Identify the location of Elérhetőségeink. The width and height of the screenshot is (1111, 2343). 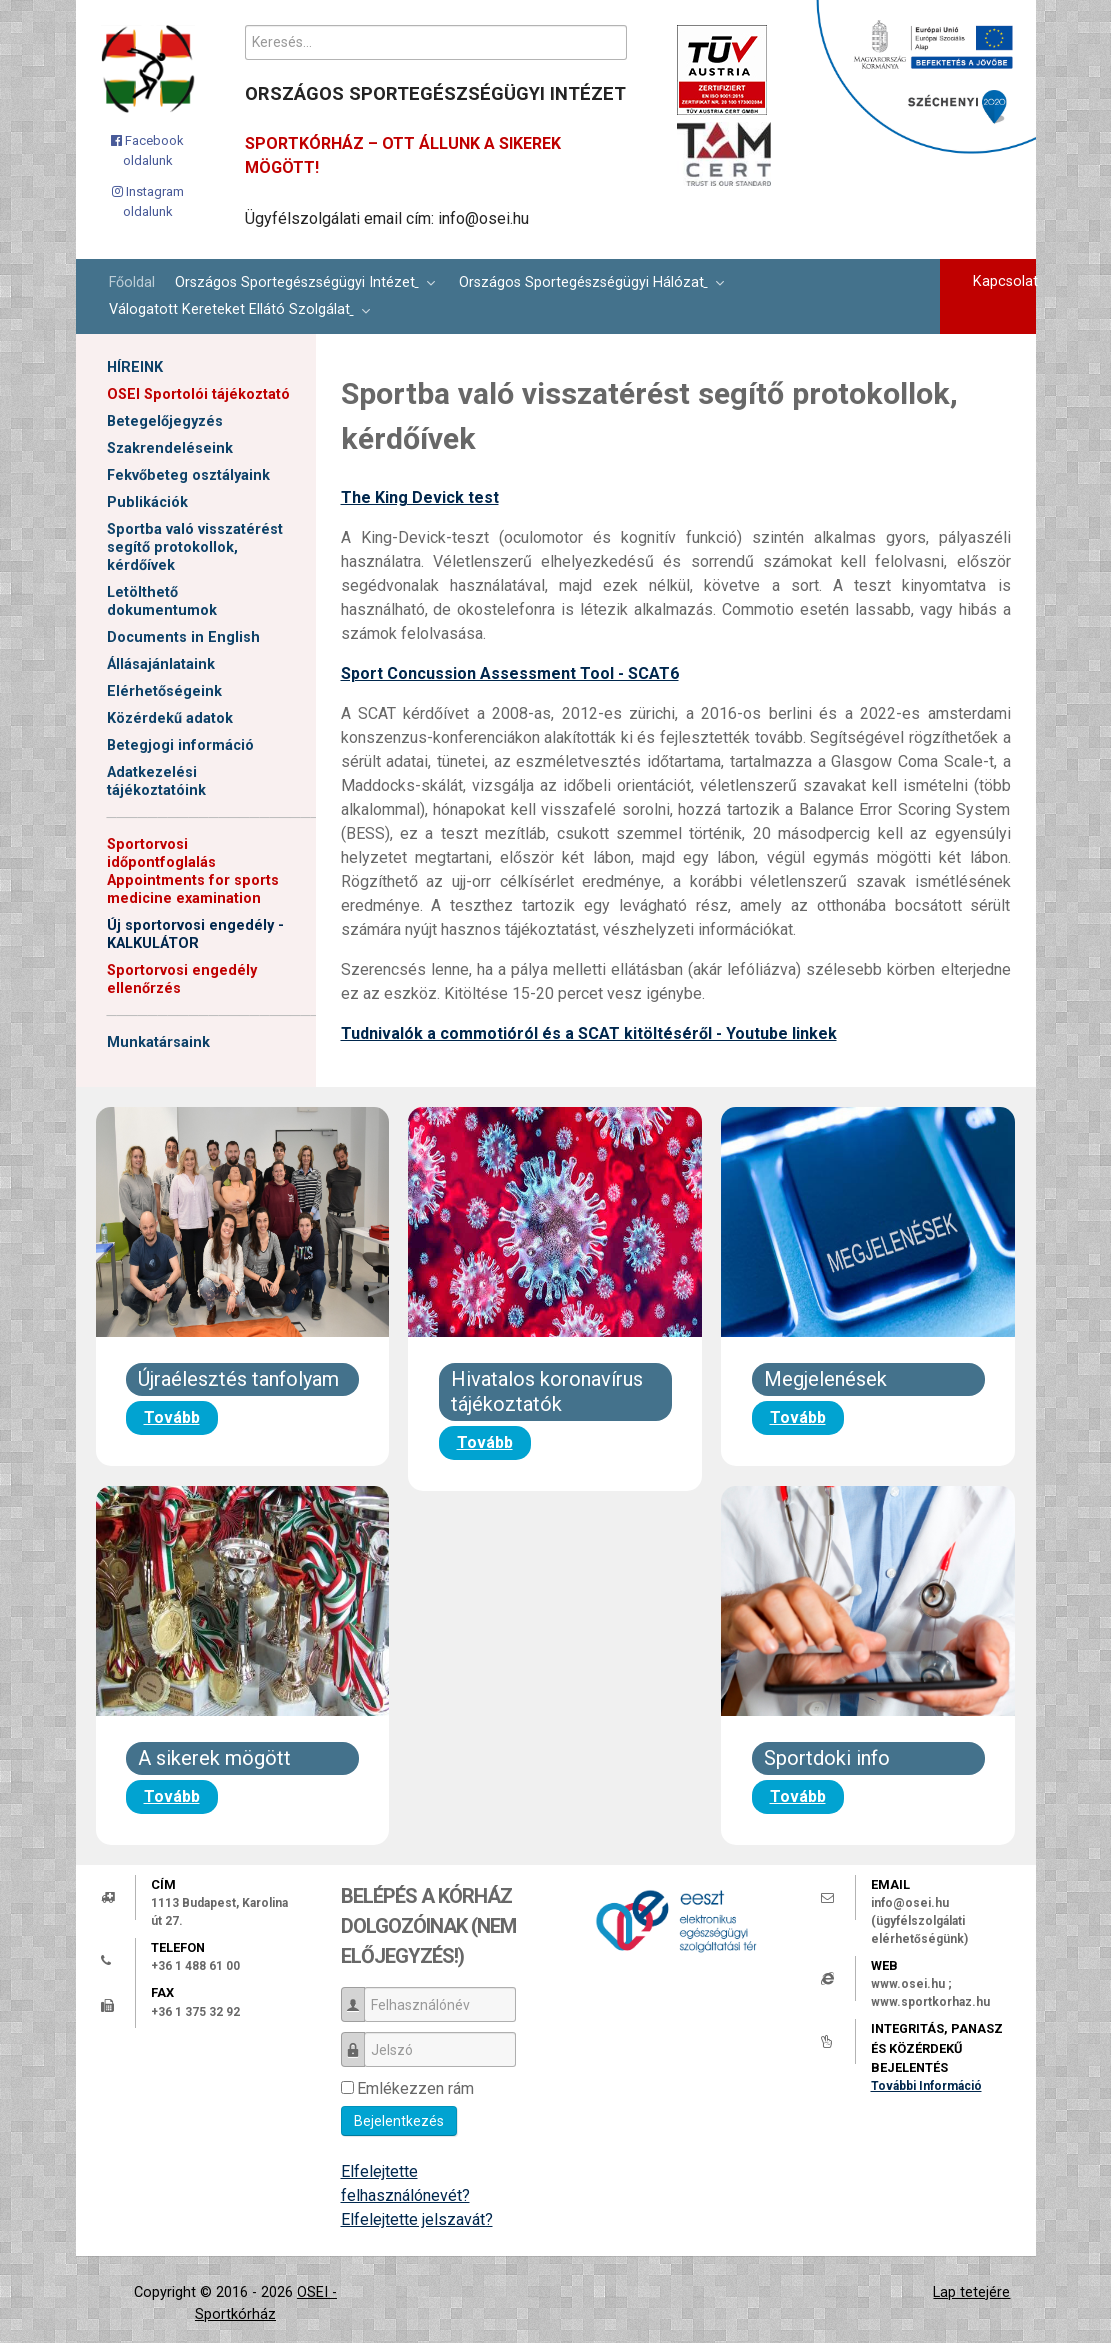
(164, 691).